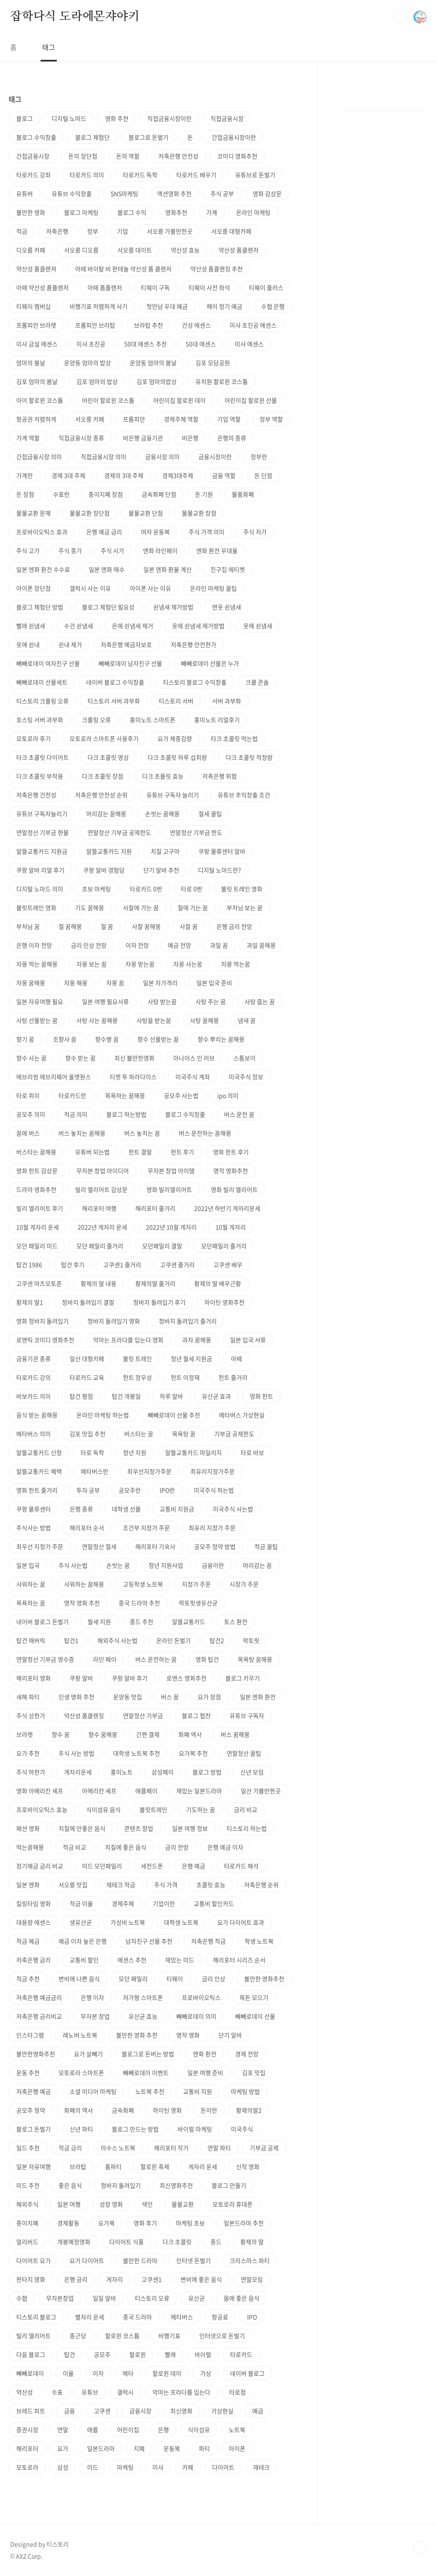 The image size is (437, 2576). What do you see at coordinates (114, 2279) in the screenshot?
I see `게자리` at bounding box center [114, 2279].